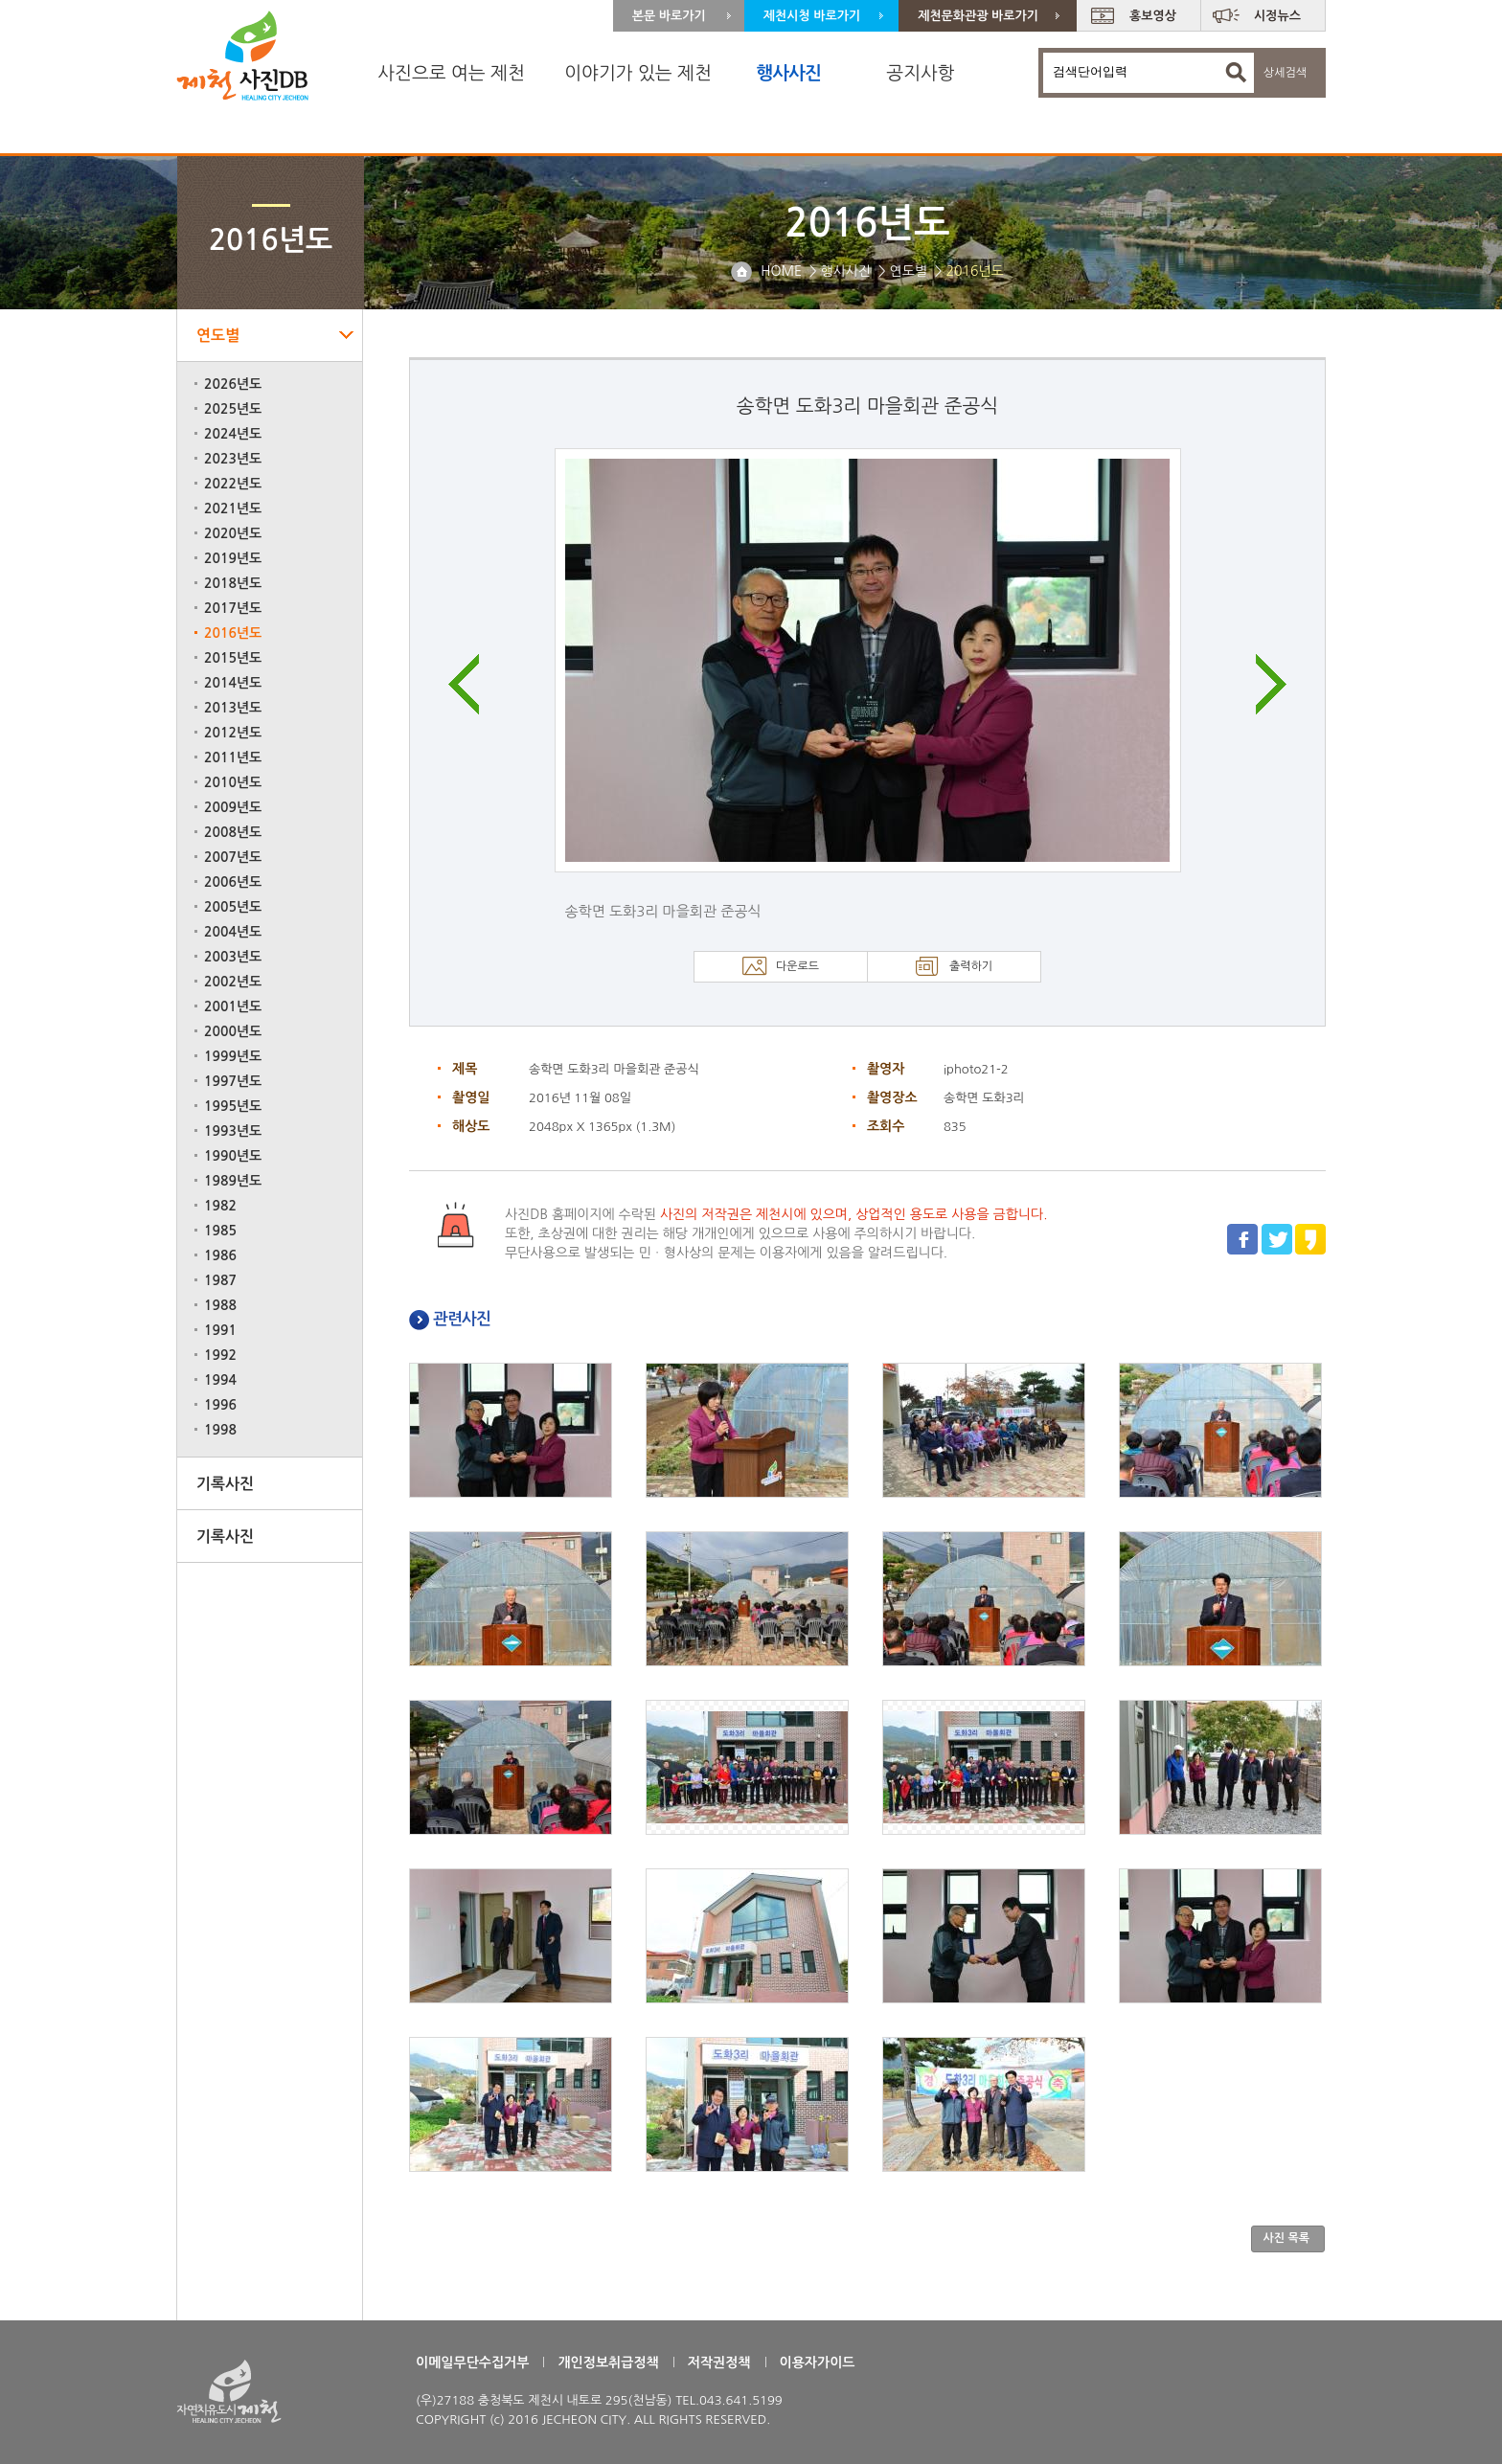  I want to click on 사진 목록, so click(1286, 2238).